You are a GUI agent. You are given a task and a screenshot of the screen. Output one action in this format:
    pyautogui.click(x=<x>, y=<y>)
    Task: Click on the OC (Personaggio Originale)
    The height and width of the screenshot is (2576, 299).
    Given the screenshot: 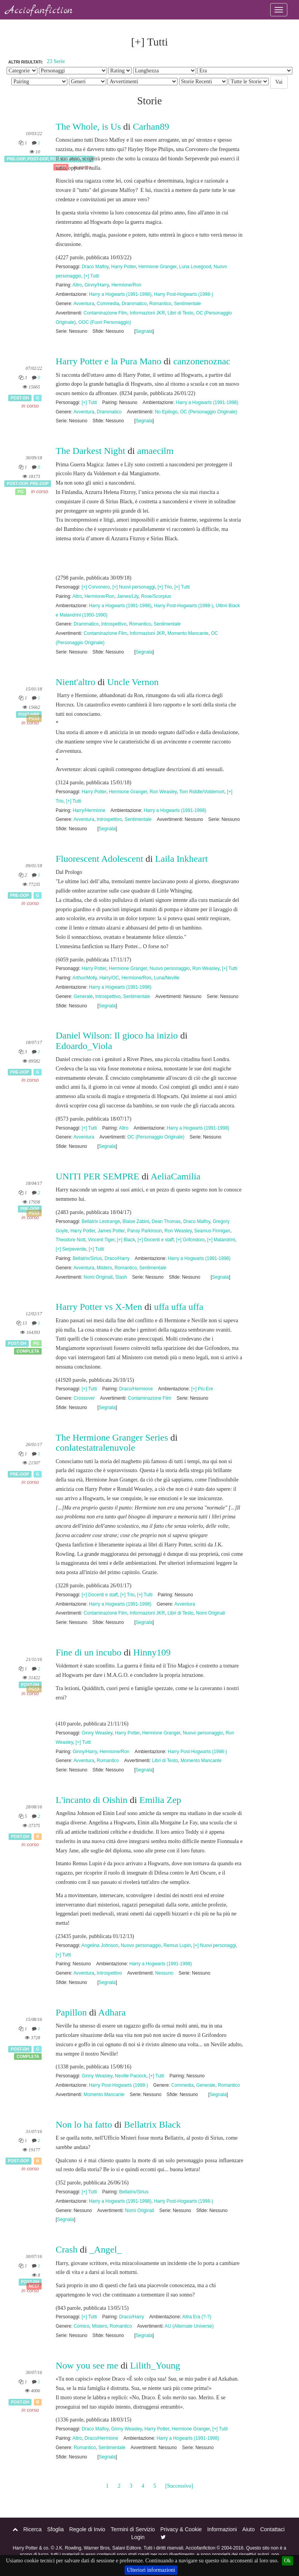 What is the action you would take?
    pyautogui.click(x=208, y=412)
    